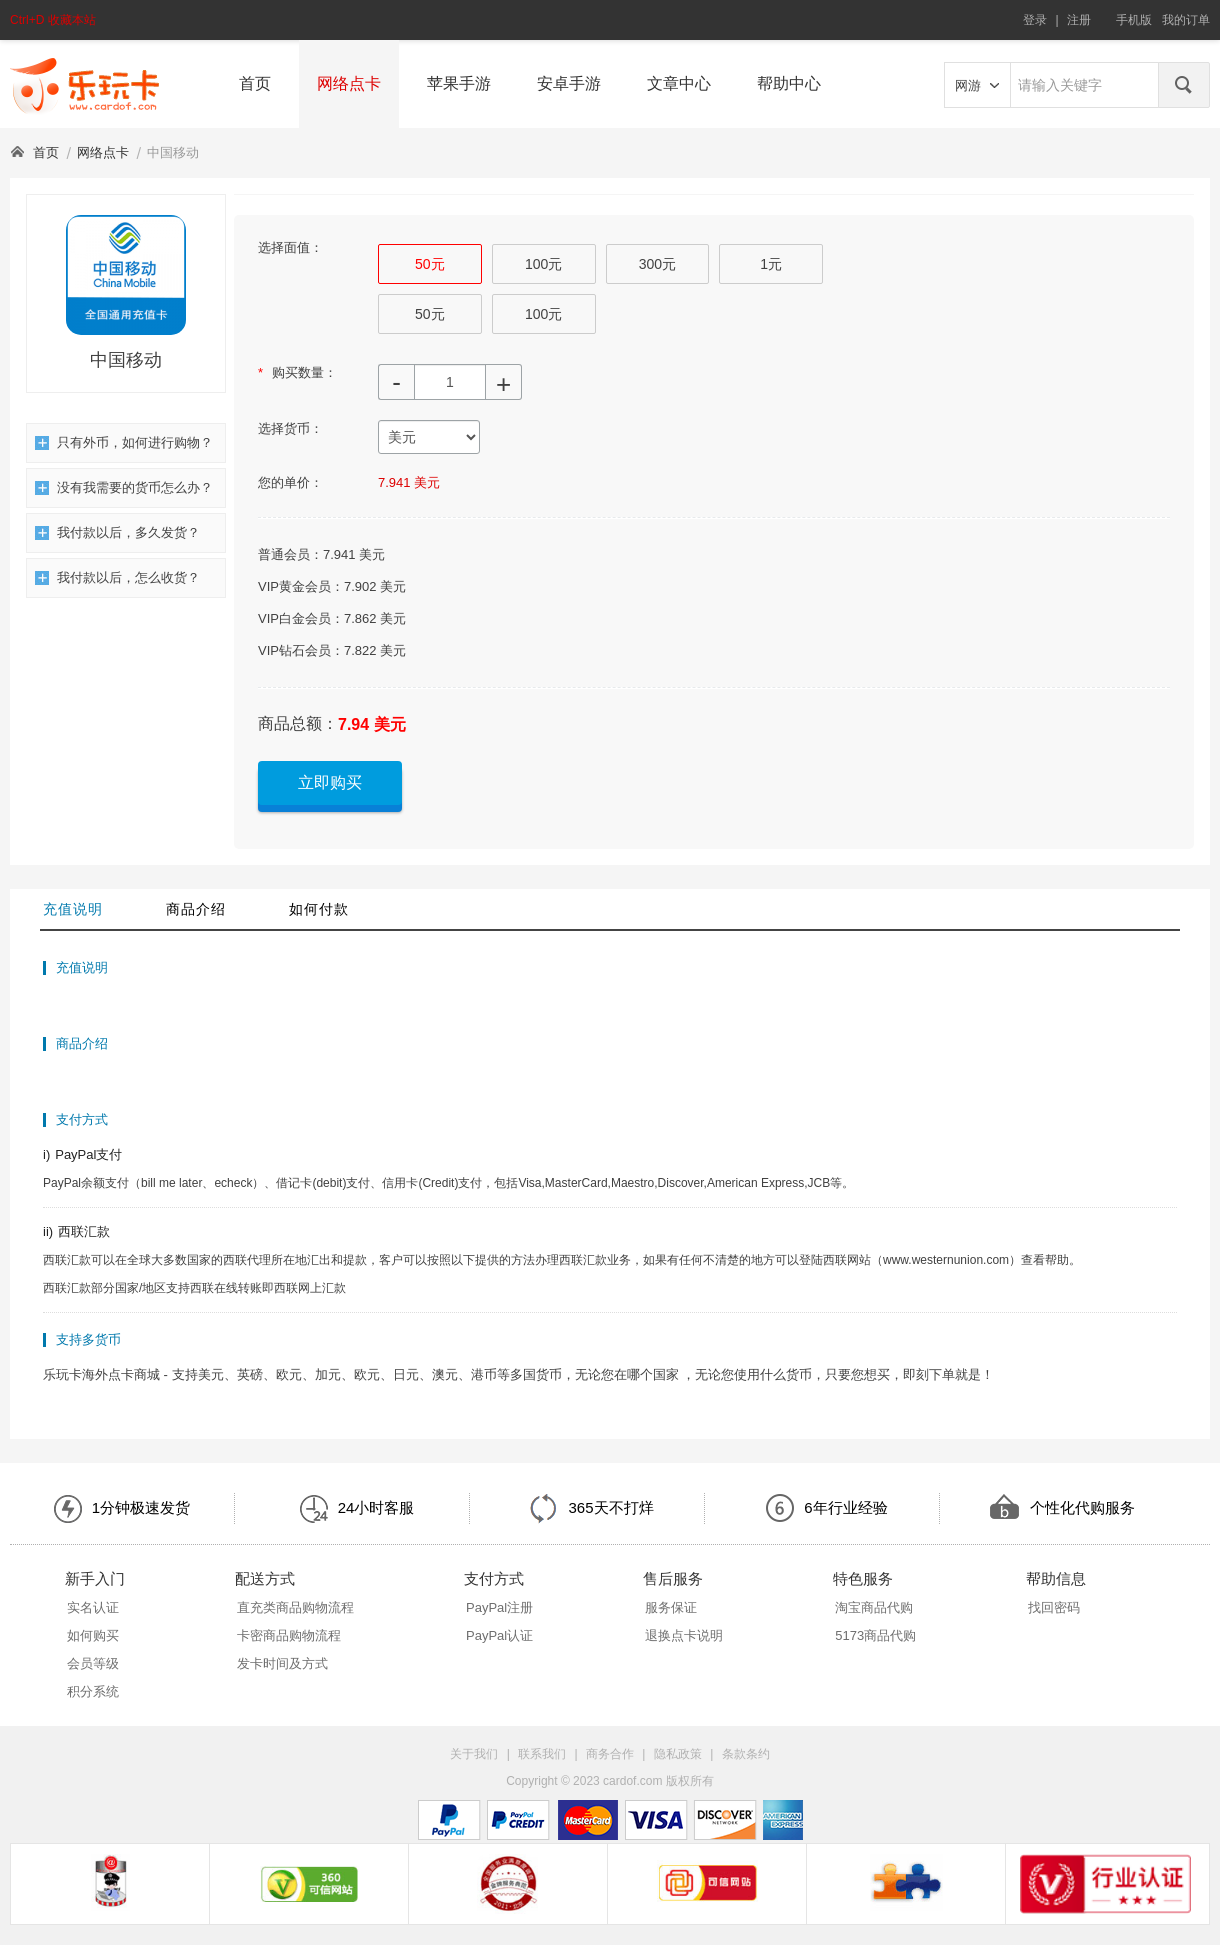 The image size is (1220, 1945). What do you see at coordinates (124, 442) in the screenshot?
I see `只有外币，如何进行购物？` at bounding box center [124, 442].